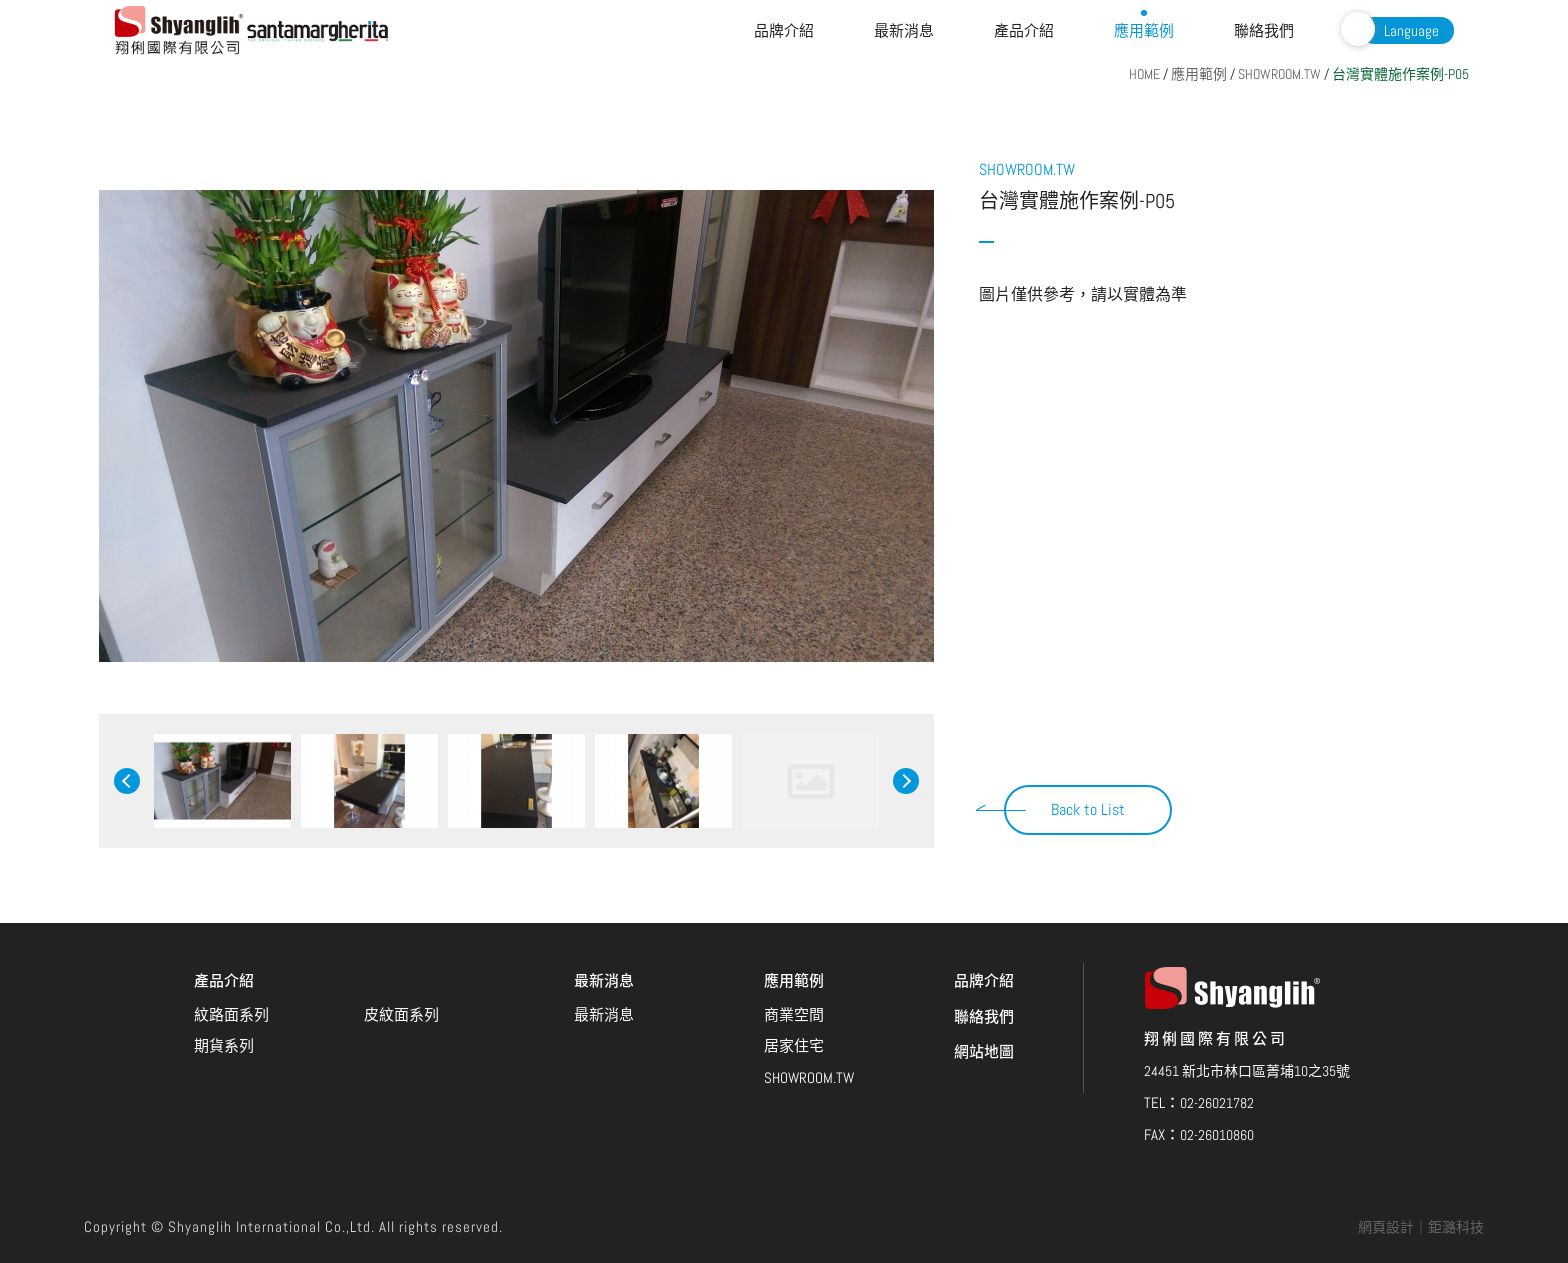  What do you see at coordinates (401, 926) in the screenshot?
I see `皮紋面系列` at bounding box center [401, 926].